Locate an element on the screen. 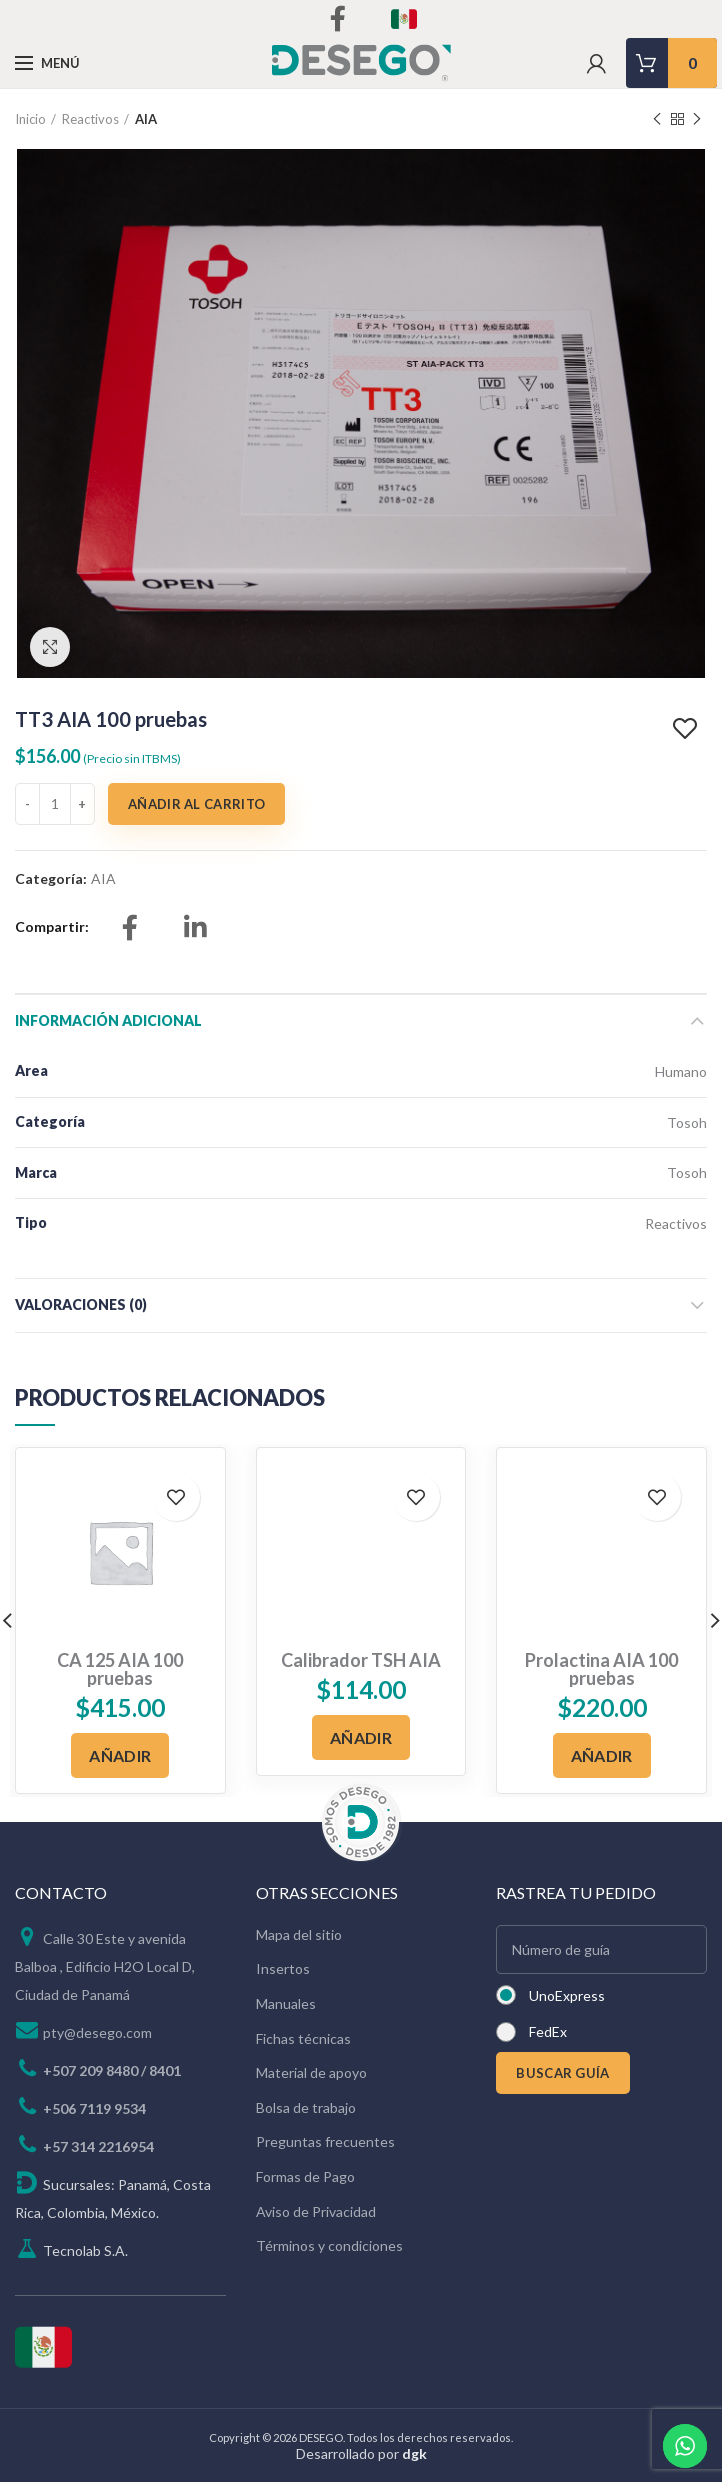  [Añadir al carrito: “Calibrador TSH AIA”] is located at coordinates (361, 1737).